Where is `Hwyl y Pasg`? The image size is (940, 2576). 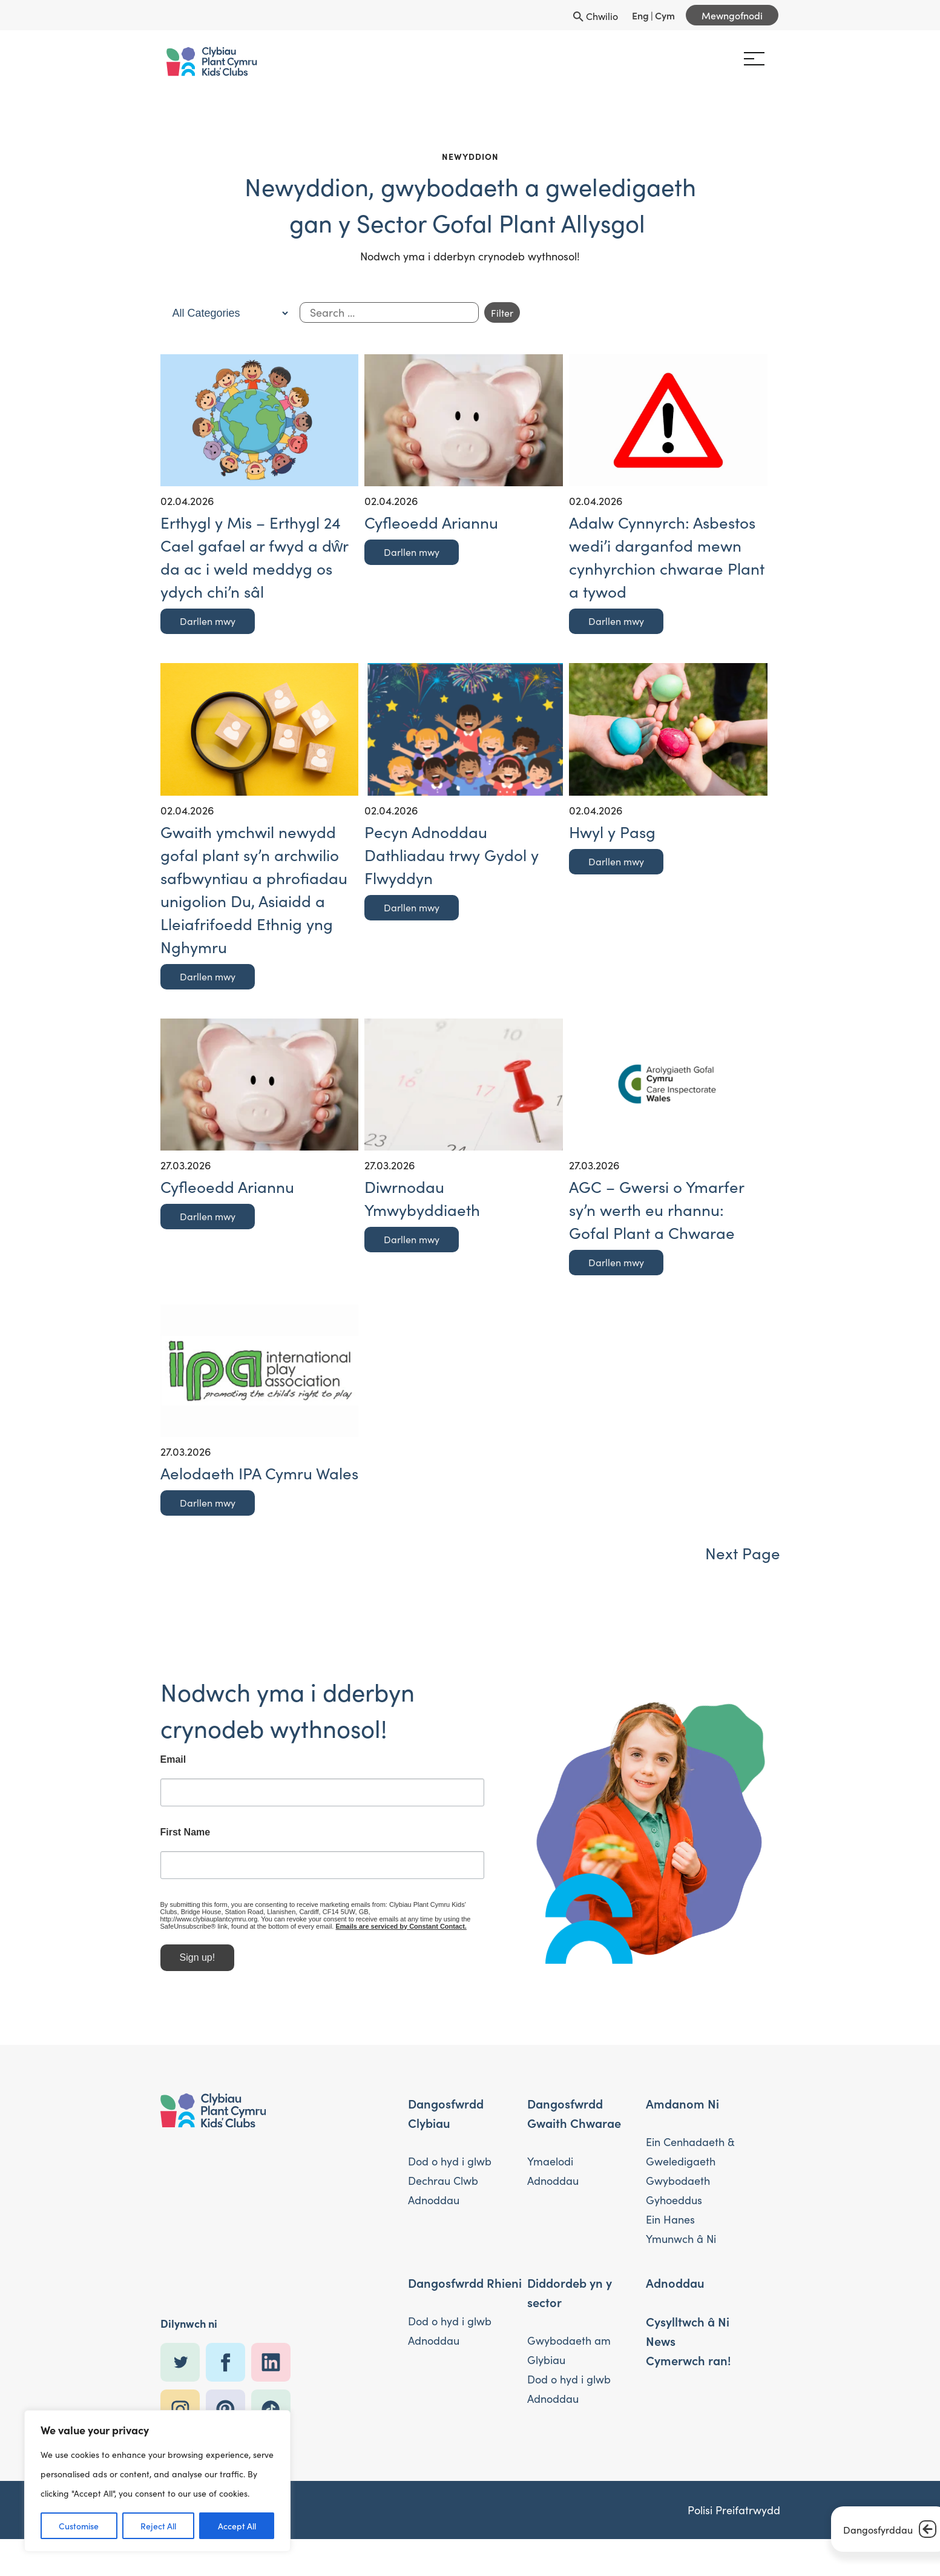 Hwyl y Pasg is located at coordinates (612, 831).